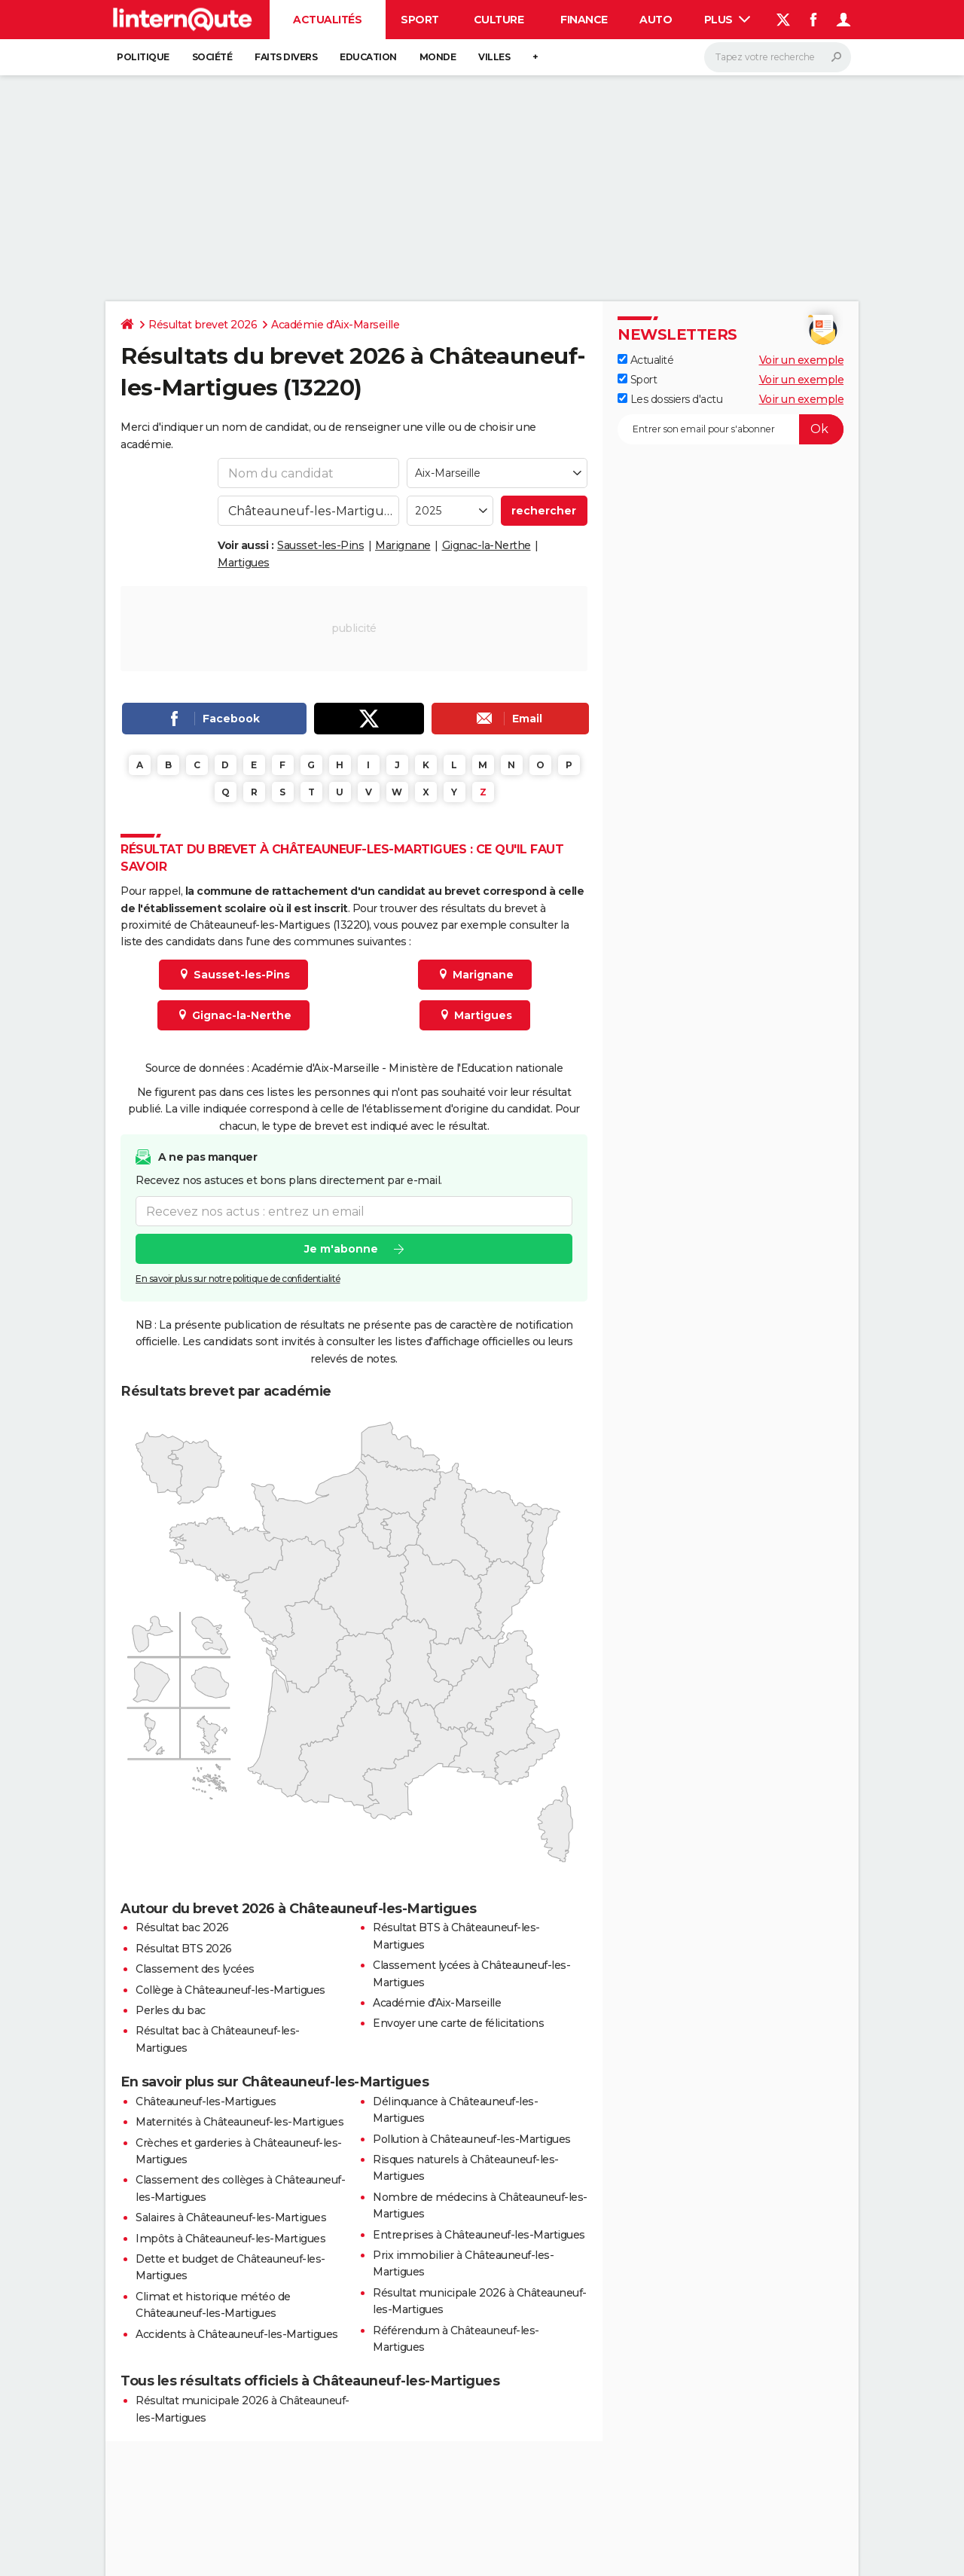 The width and height of the screenshot is (964, 2576). I want to click on Les dossiers d'actu, so click(670, 399).